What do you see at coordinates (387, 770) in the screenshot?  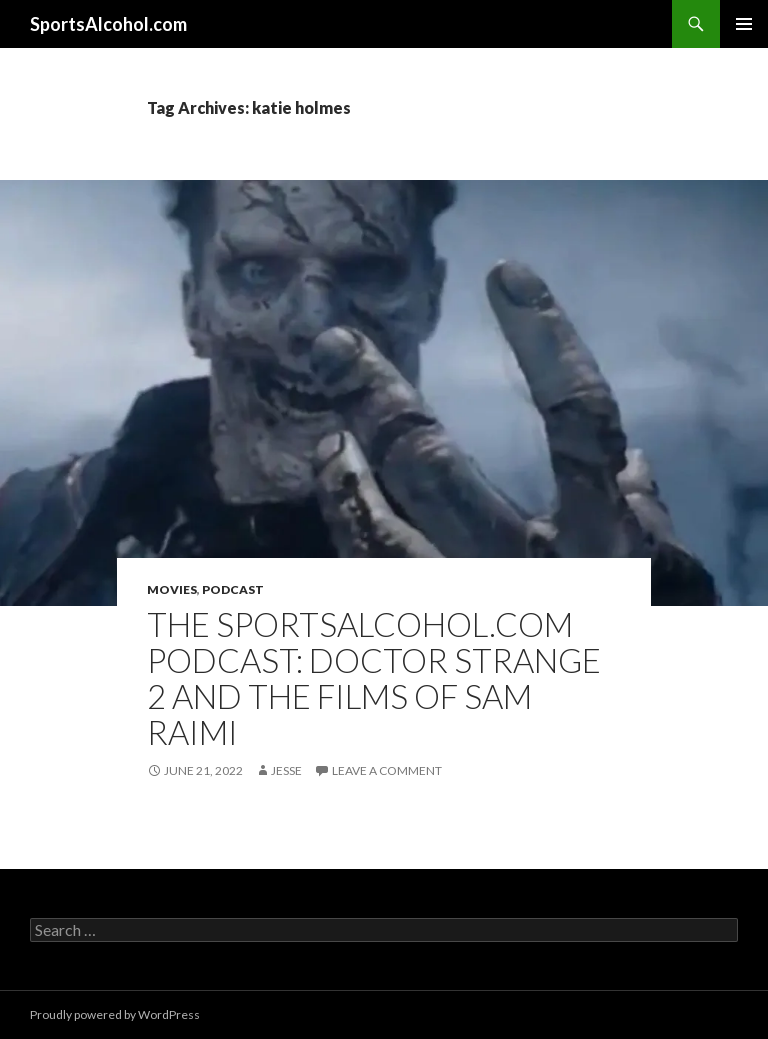 I see `Leave a comment` at bounding box center [387, 770].